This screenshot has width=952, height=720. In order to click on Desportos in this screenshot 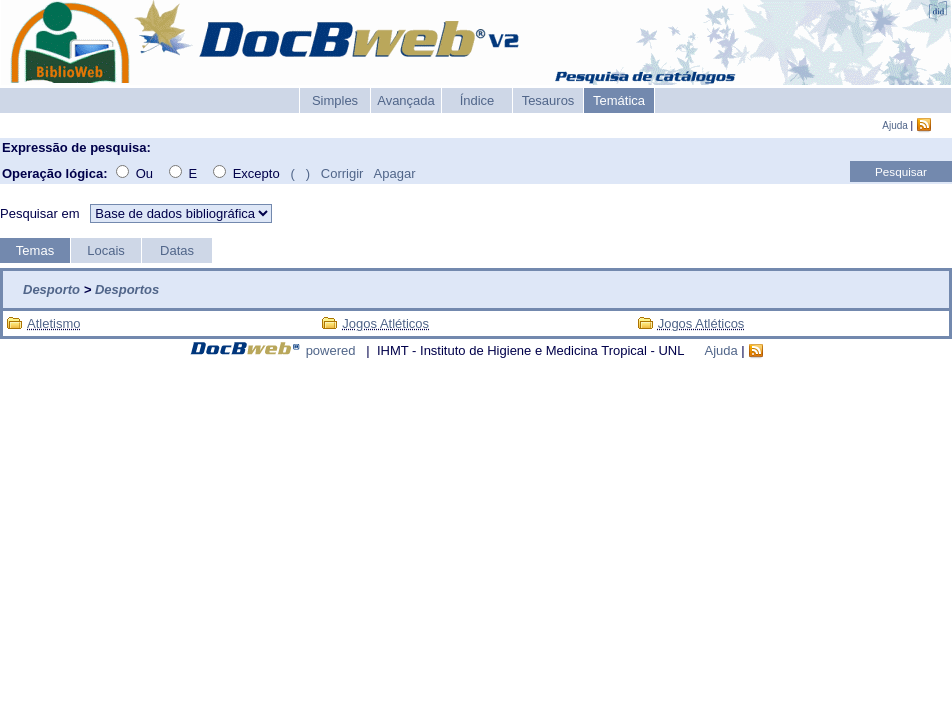, I will do `click(127, 289)`.